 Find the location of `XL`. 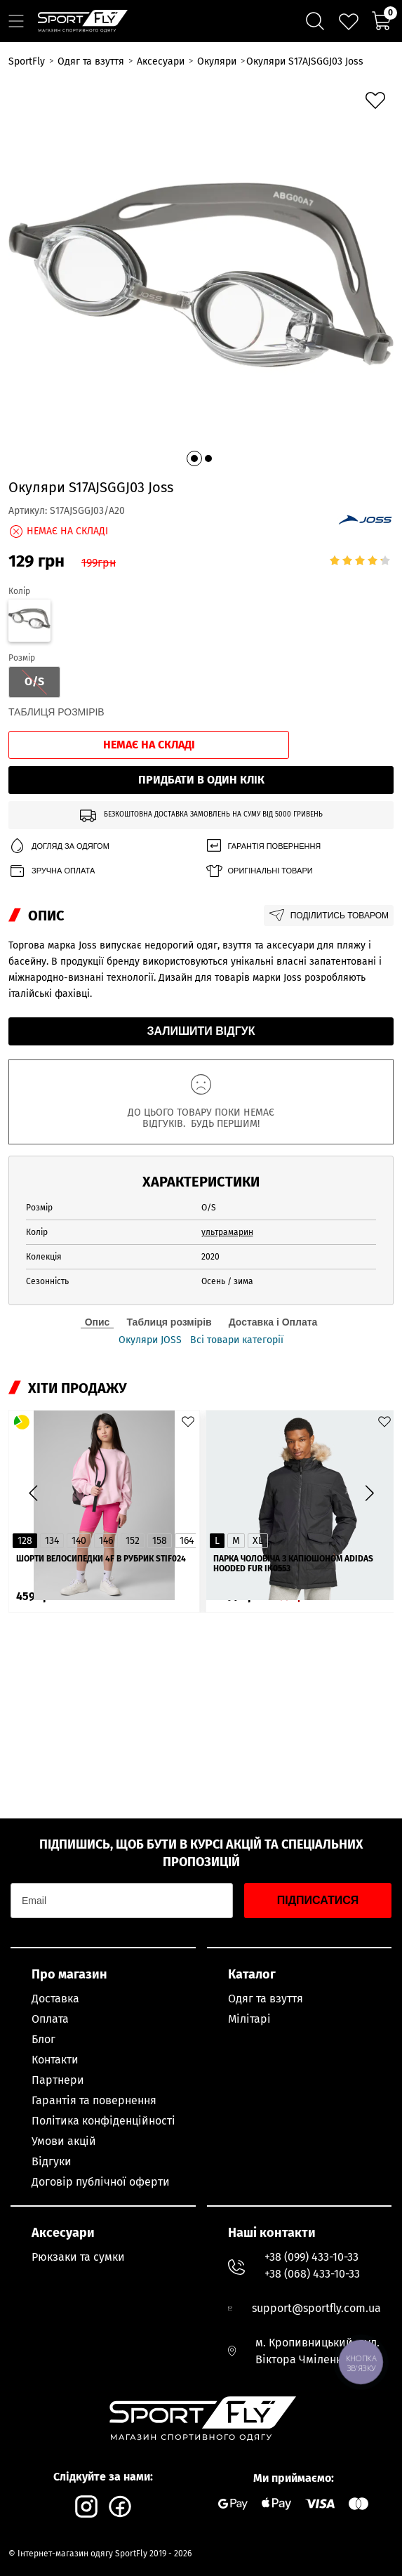

XL is located at coordinates (258, 1541).